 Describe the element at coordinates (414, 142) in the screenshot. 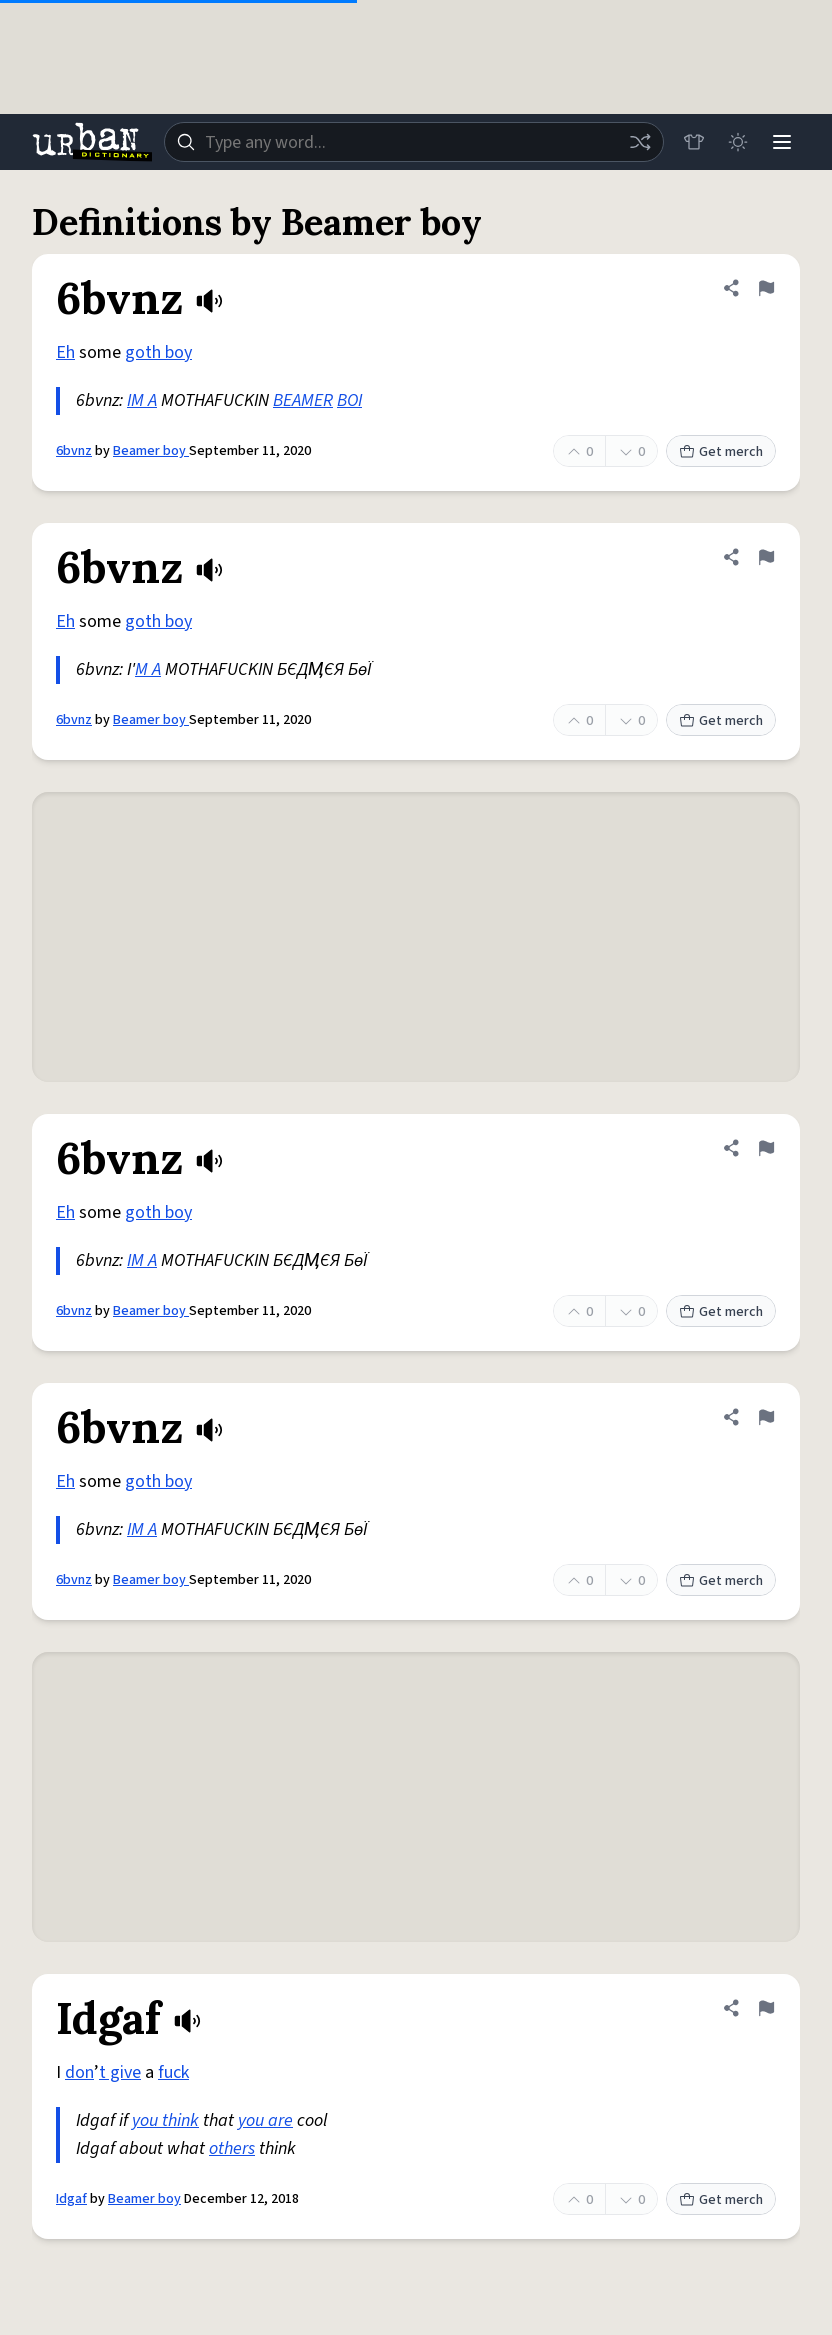

I see `[combobox]` at that location.